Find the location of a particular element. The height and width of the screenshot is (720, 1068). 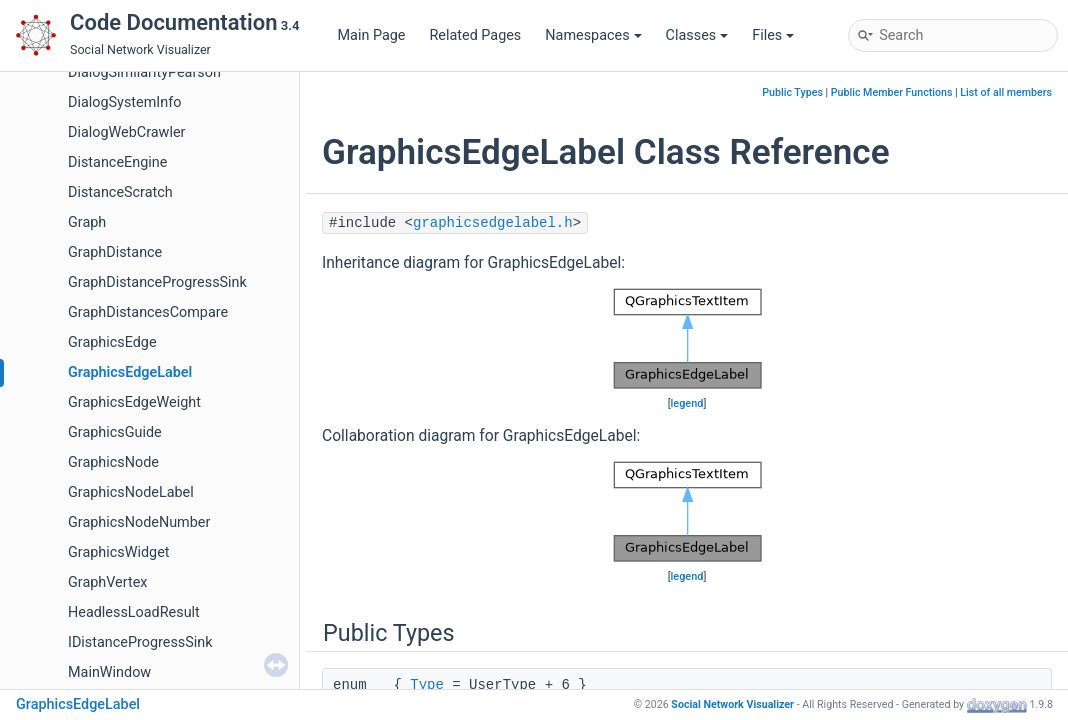

IDistanceProgressSink is located at coordinates (140, 642).